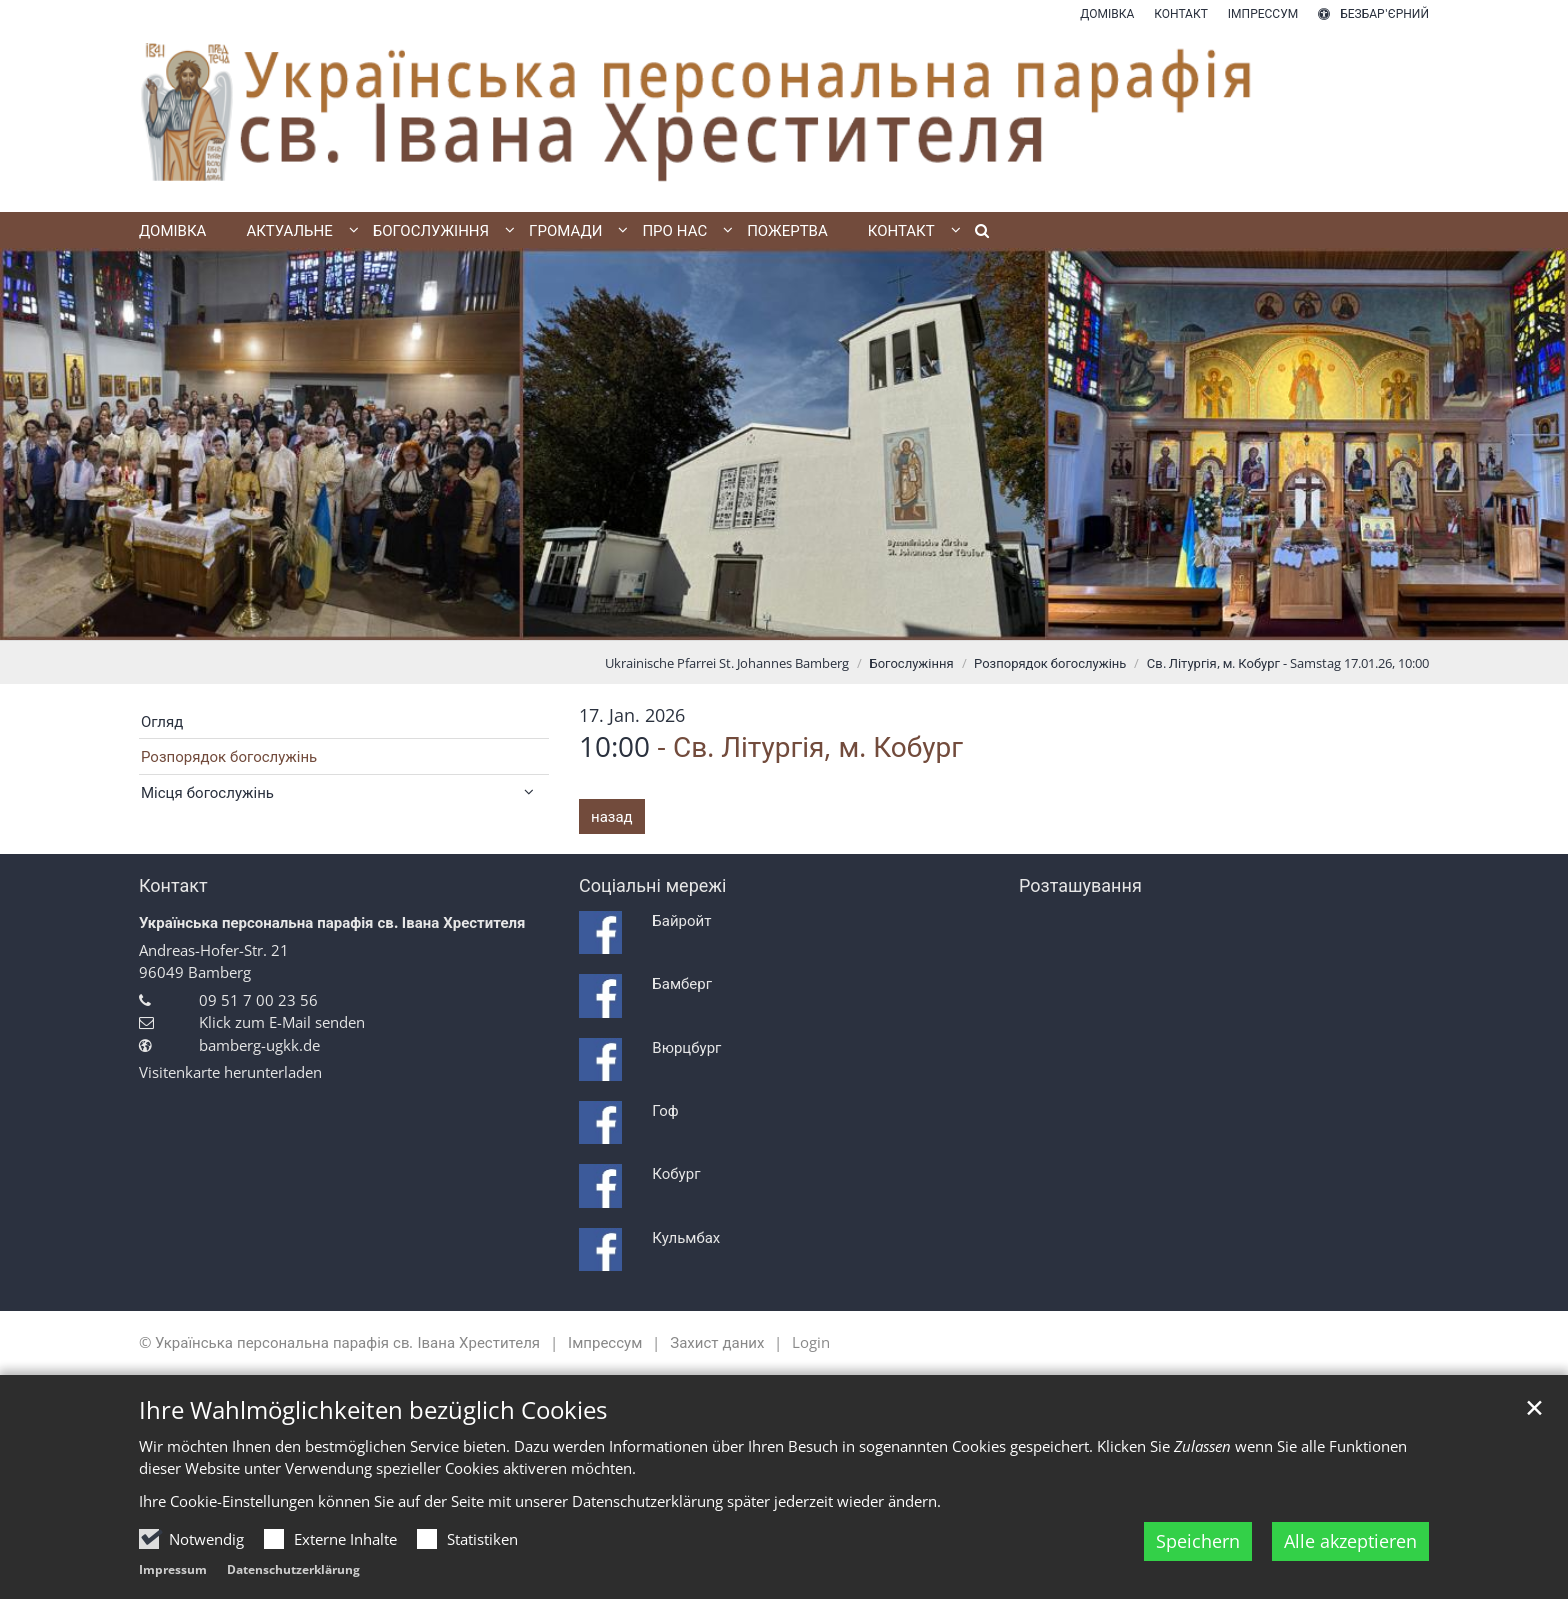 This screenshot has height=1599, width=1568. What do you see at coordinates (975, 234) in the screenshot?
I see `[button]` at bounding box center [975, 234].